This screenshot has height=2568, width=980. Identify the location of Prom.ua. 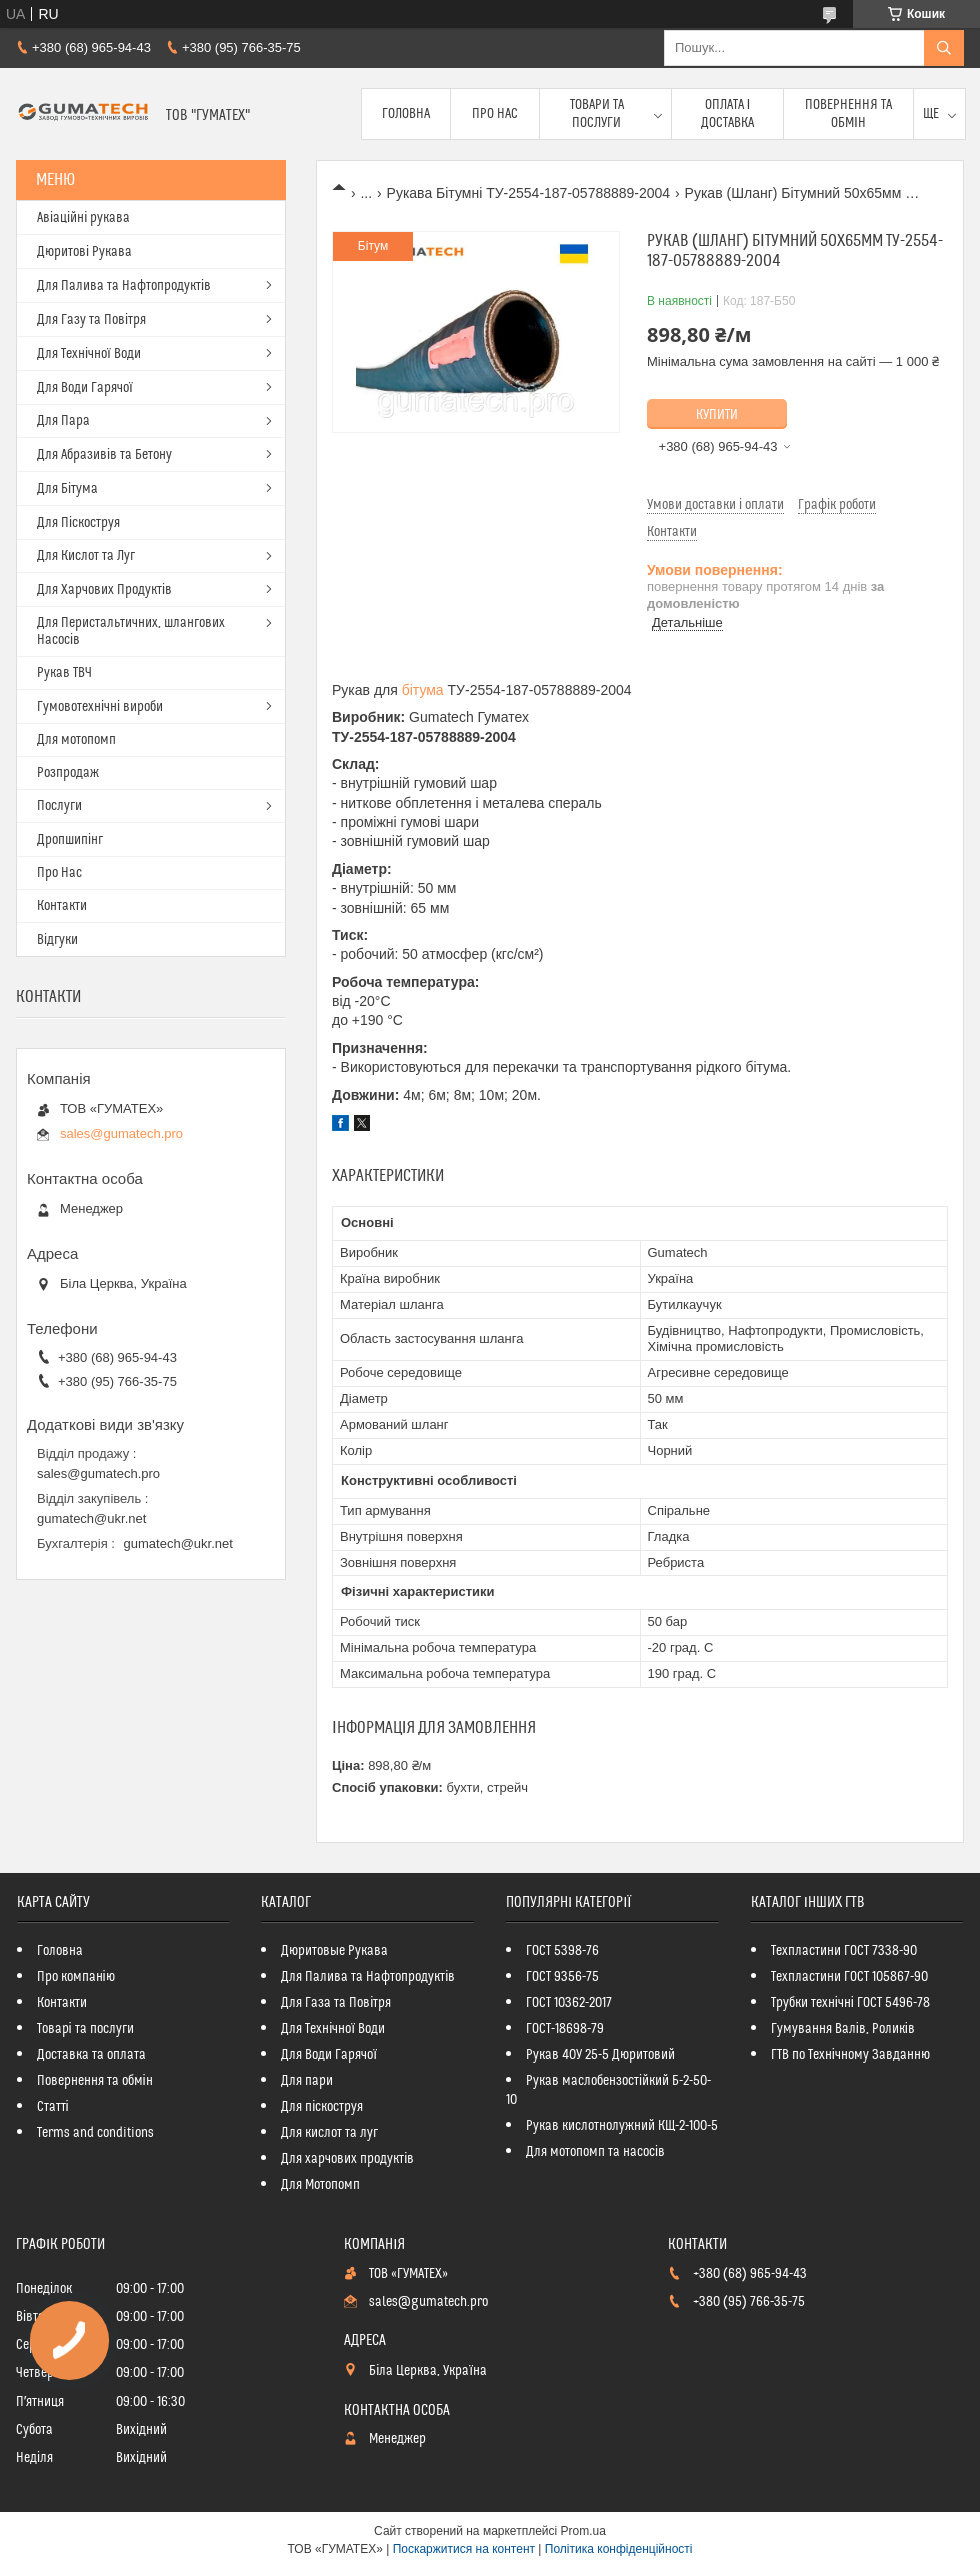
(583, 2531).